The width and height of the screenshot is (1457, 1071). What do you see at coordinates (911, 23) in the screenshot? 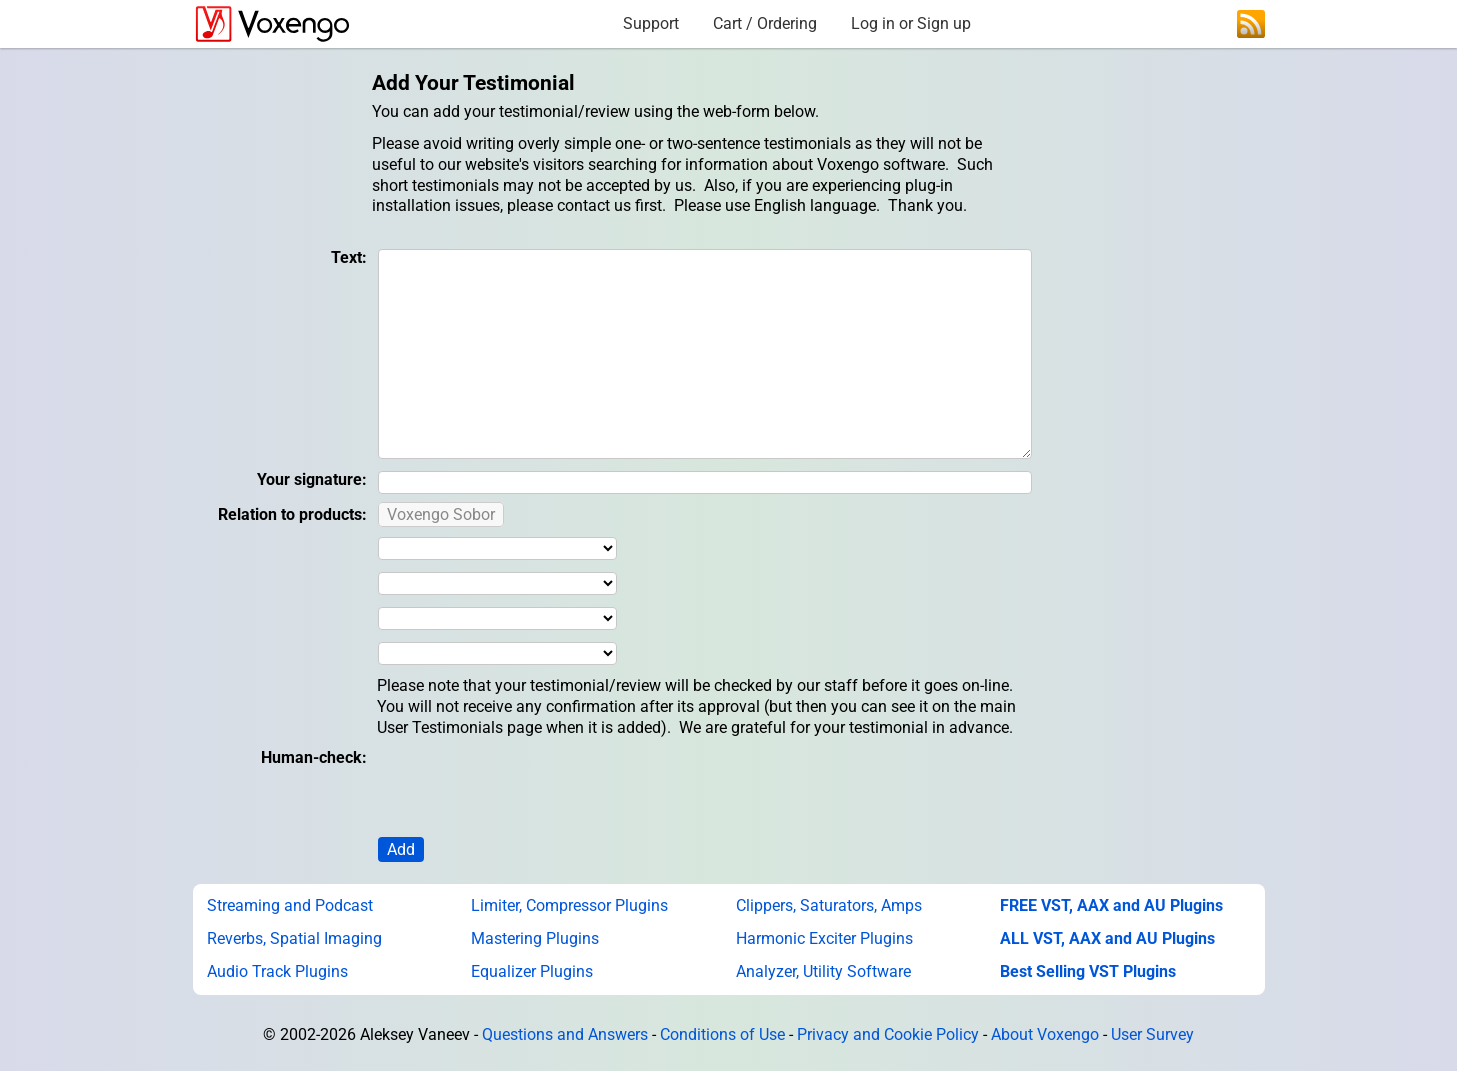
I see `Log in or Sign up` at bounding box center [911, 23].